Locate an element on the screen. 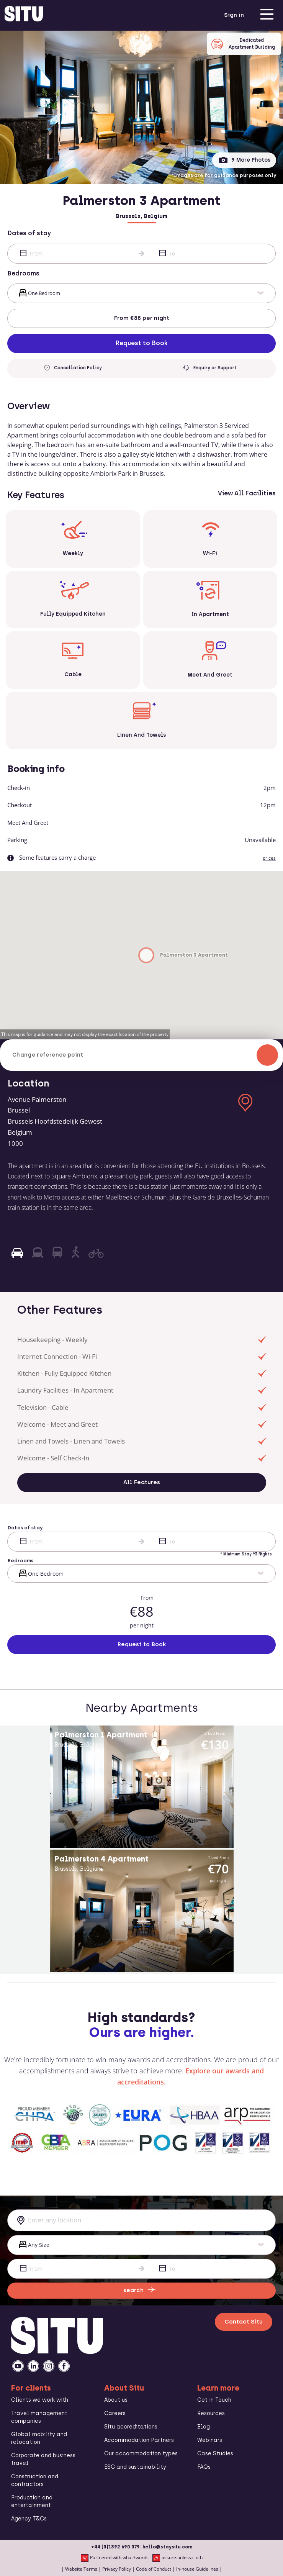 This screenshot has height=2576, width=283. Global mobility and relocation is located at coordinates (39, 2438).